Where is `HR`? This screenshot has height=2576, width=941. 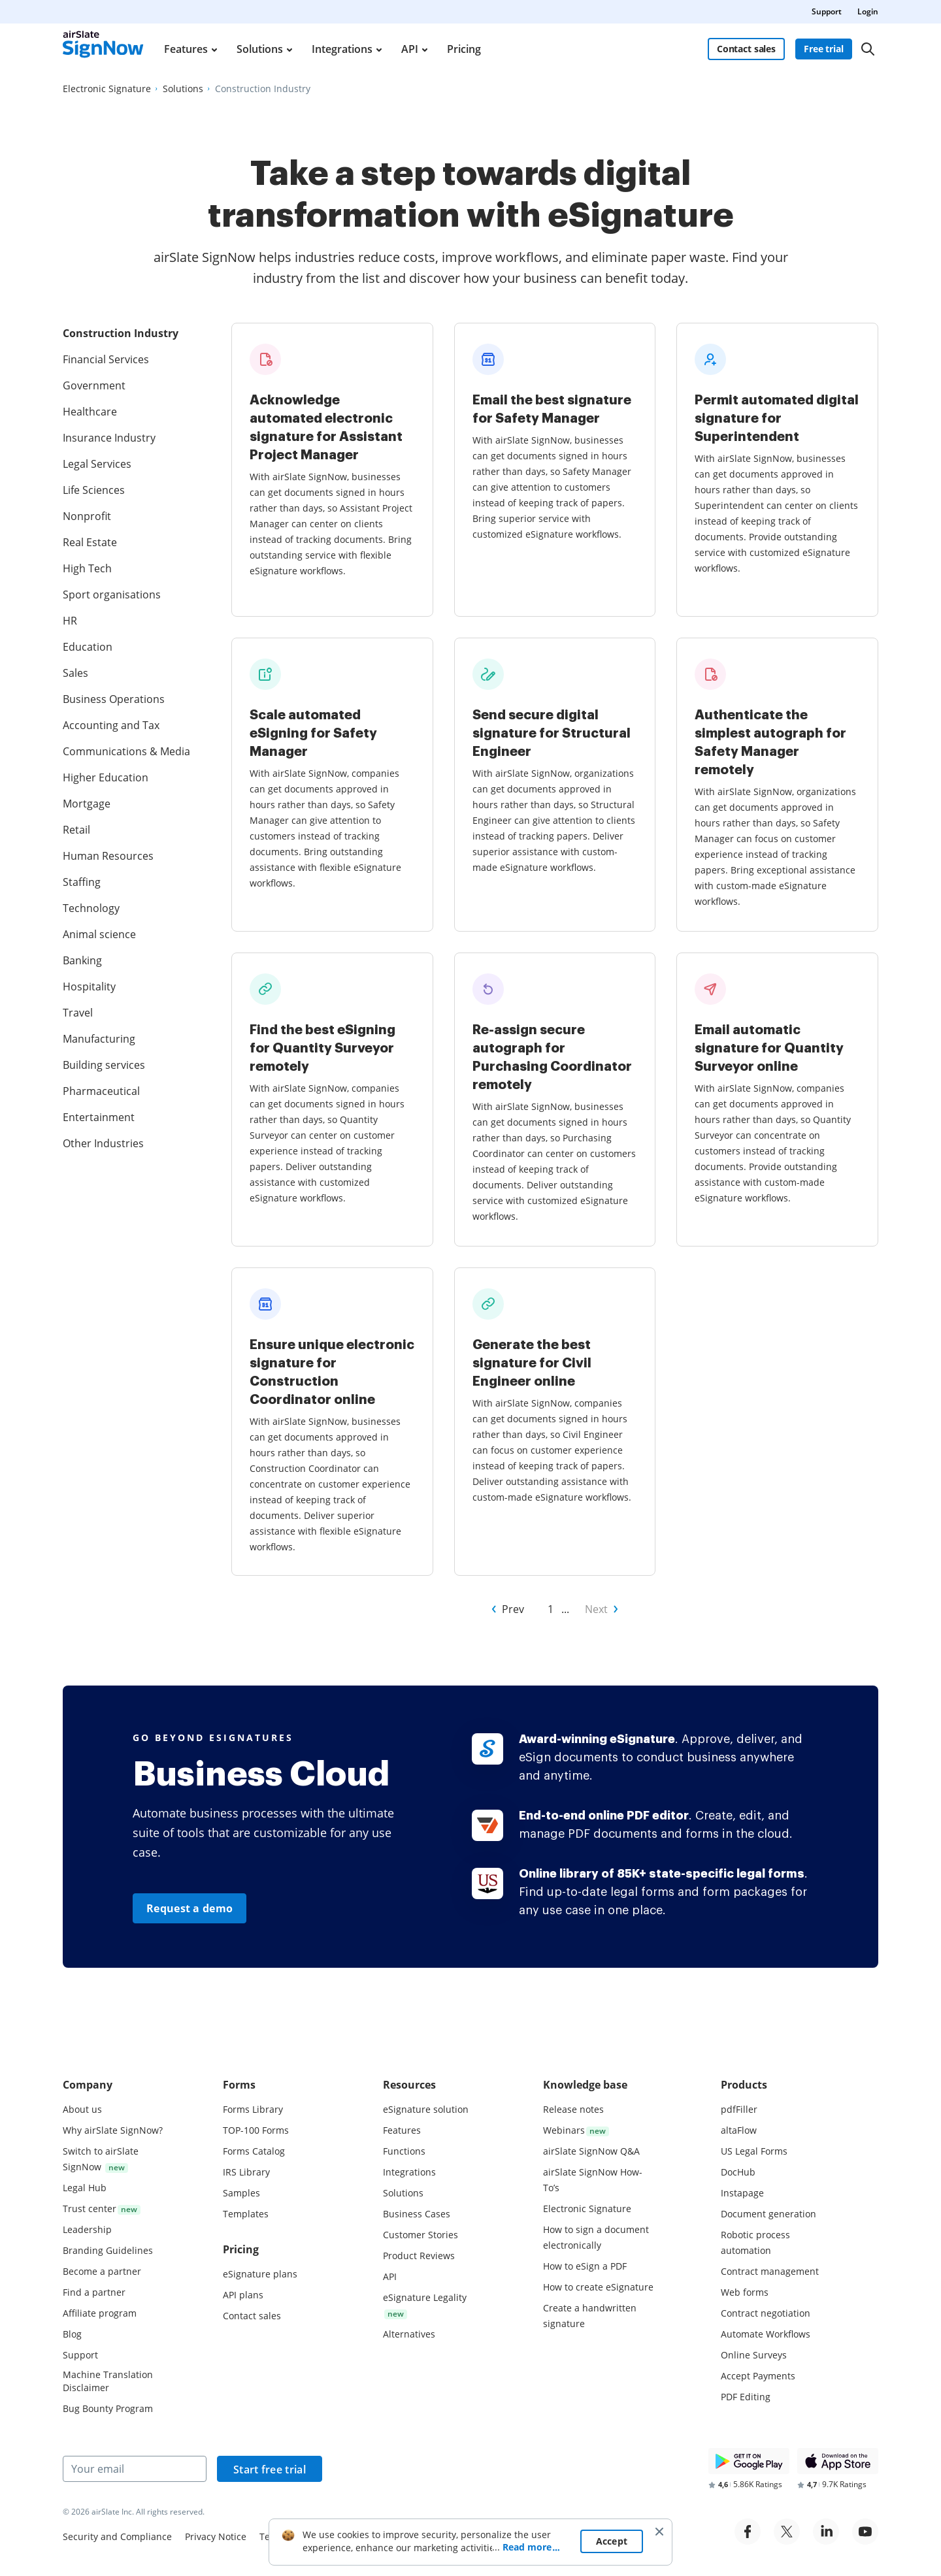
HR is located at coordinates (70, 620).